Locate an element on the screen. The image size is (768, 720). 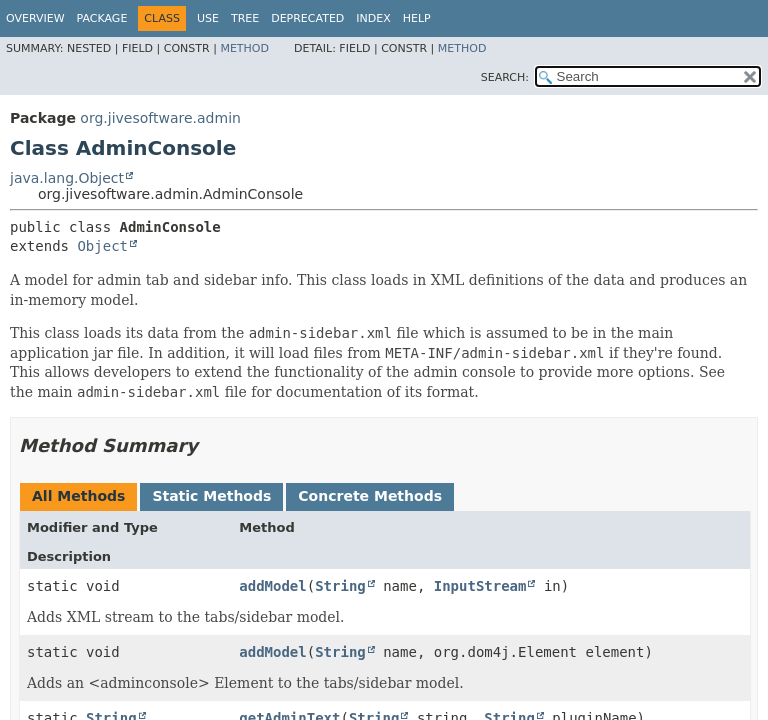
Overview is located at coordinates (35, 18).